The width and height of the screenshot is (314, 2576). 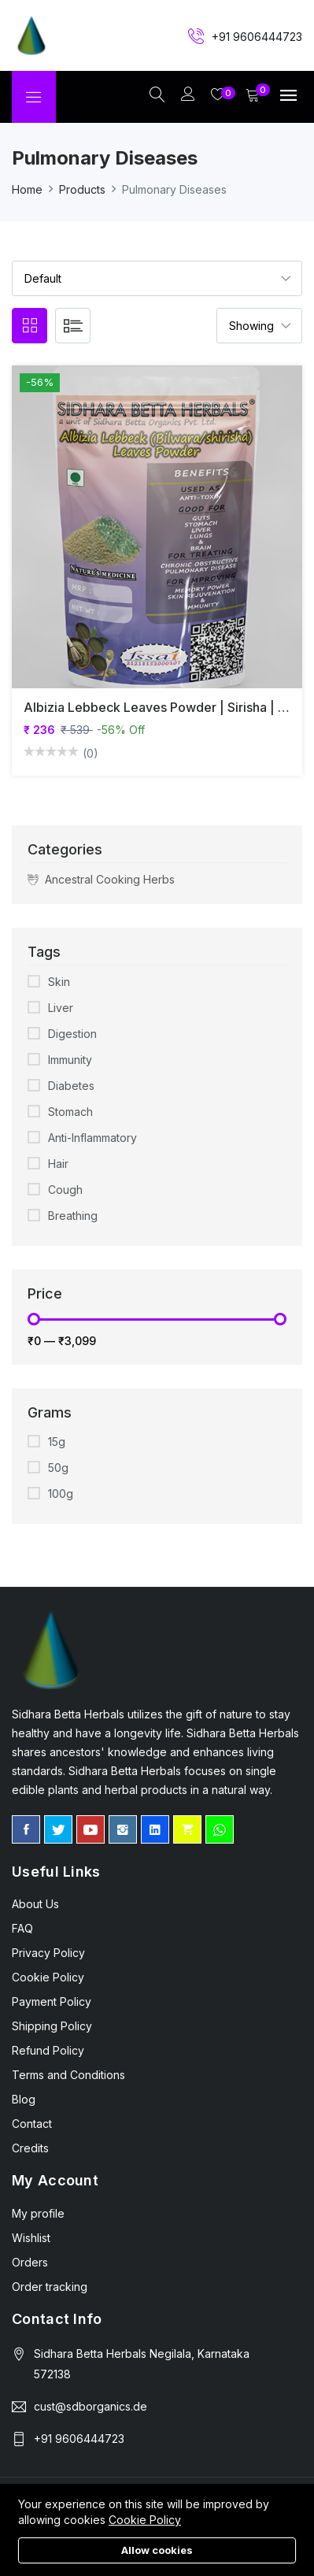 What do you see at coordinates (72, 1033) in the screenshot?
I see `Digestion` at bounding box center [72, 1033].